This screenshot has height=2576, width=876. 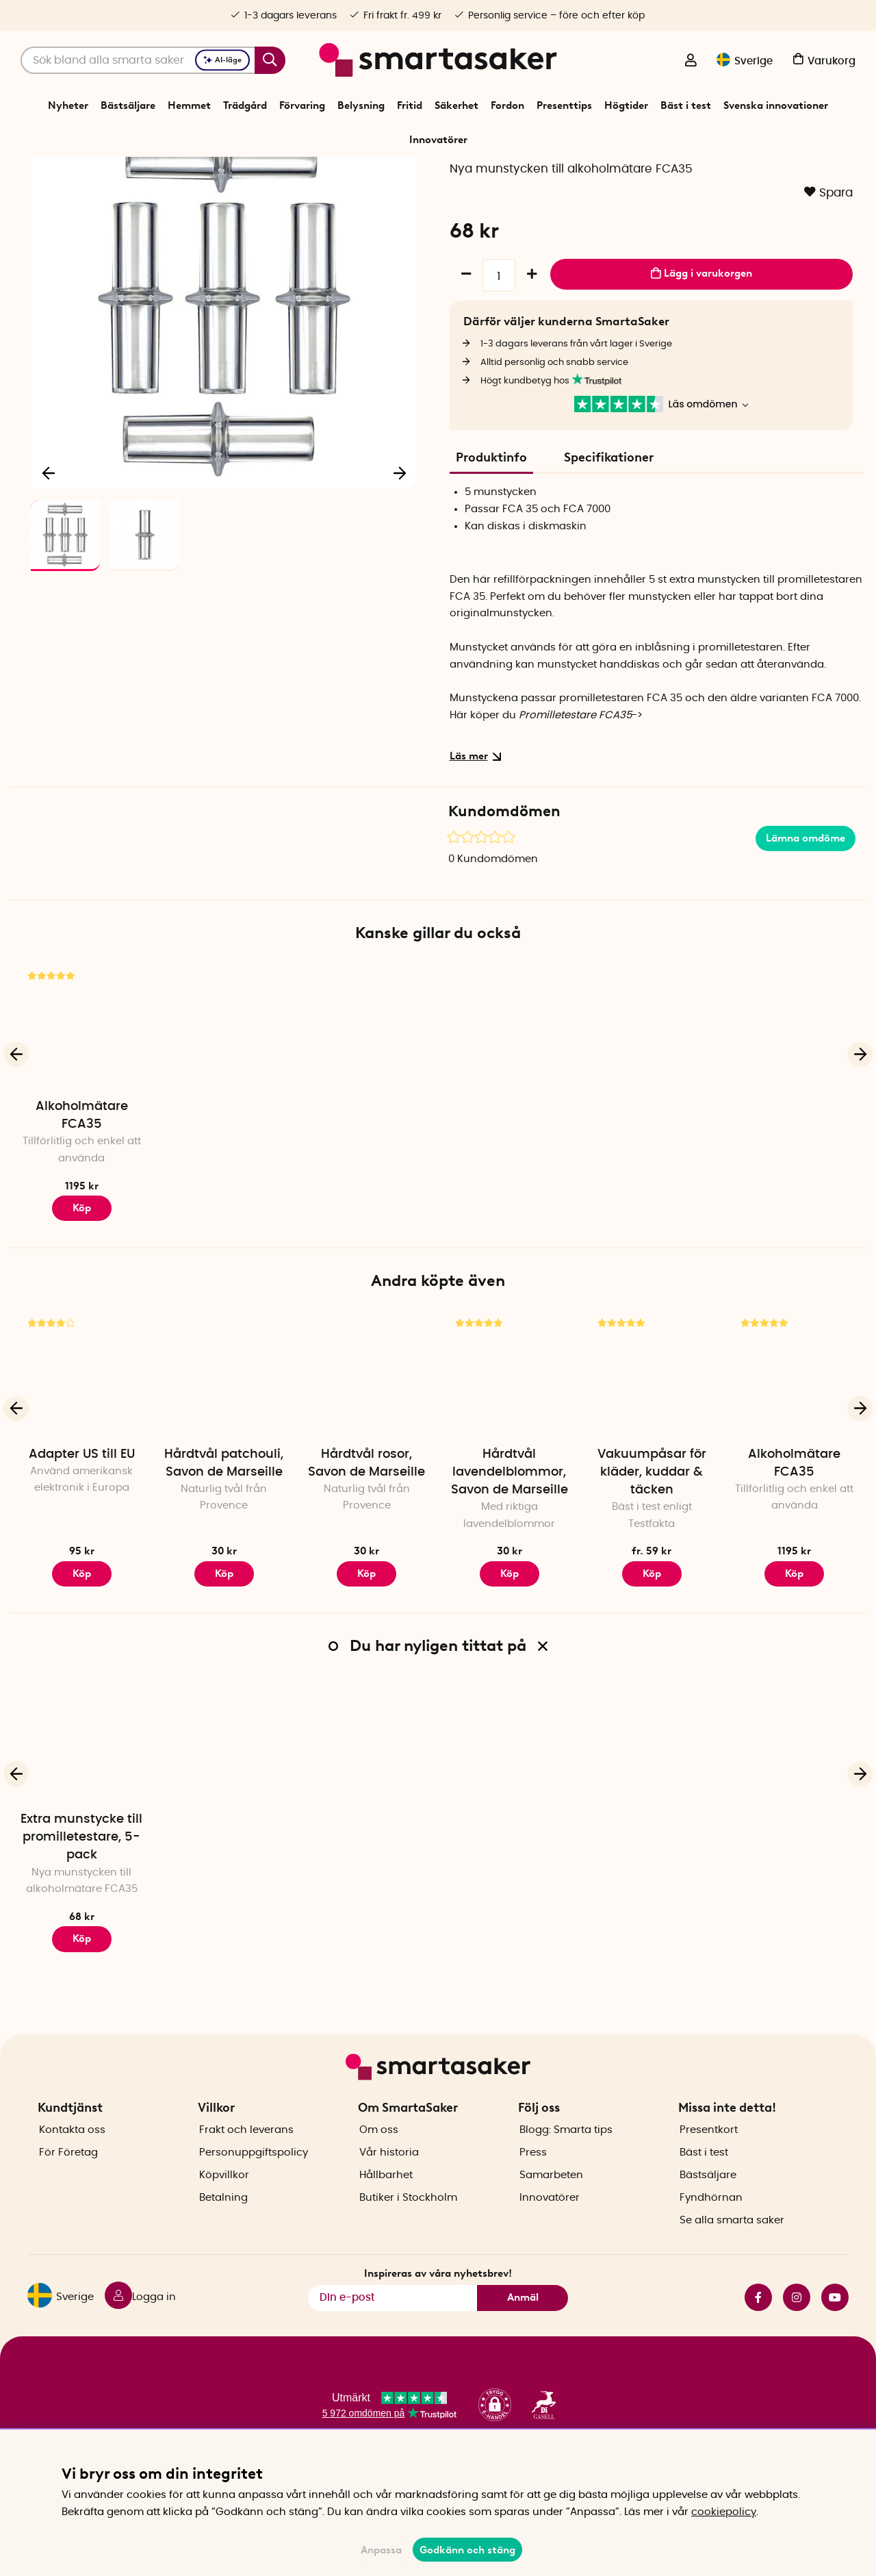 What do you see at coordinates (523, 2338) in the screenshot?
I see `Anmäl` at bounding box center [523, 2338].